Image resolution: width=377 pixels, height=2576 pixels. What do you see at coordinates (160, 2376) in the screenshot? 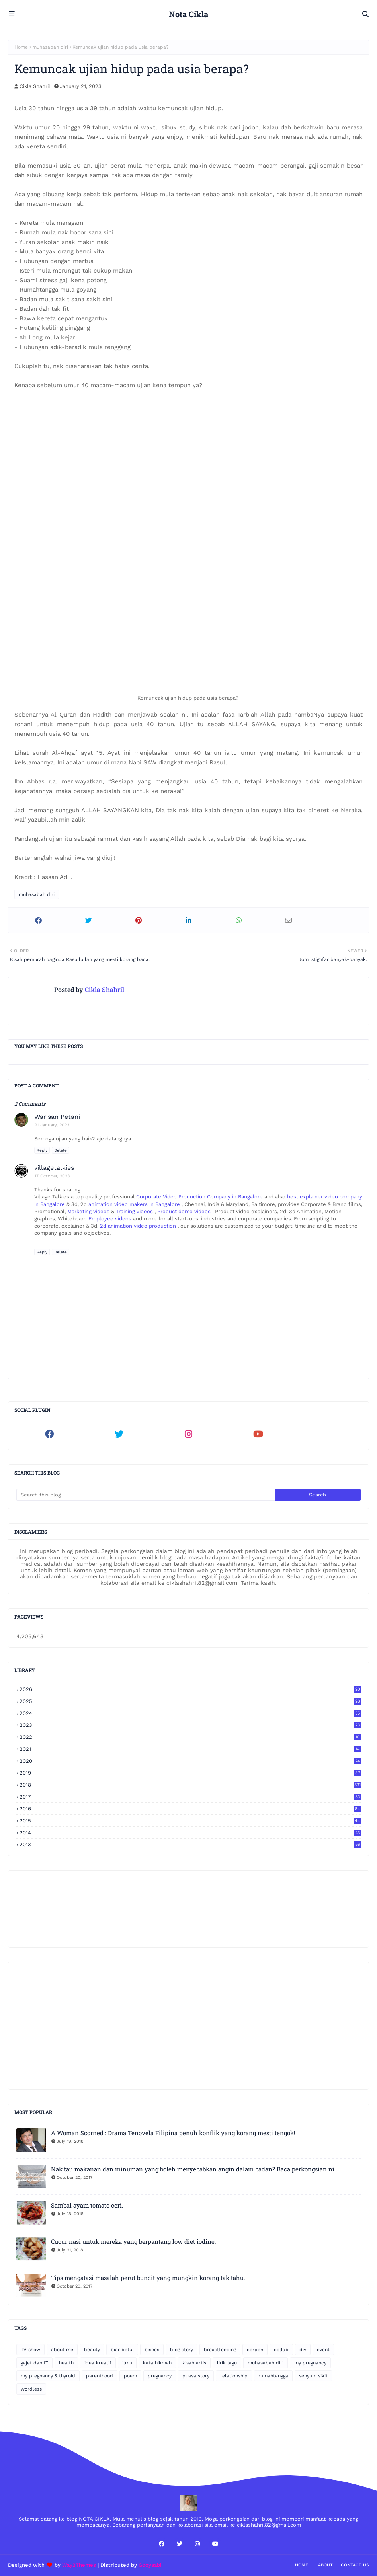
I see `pregnancy` at bounding box center [160, 2376].